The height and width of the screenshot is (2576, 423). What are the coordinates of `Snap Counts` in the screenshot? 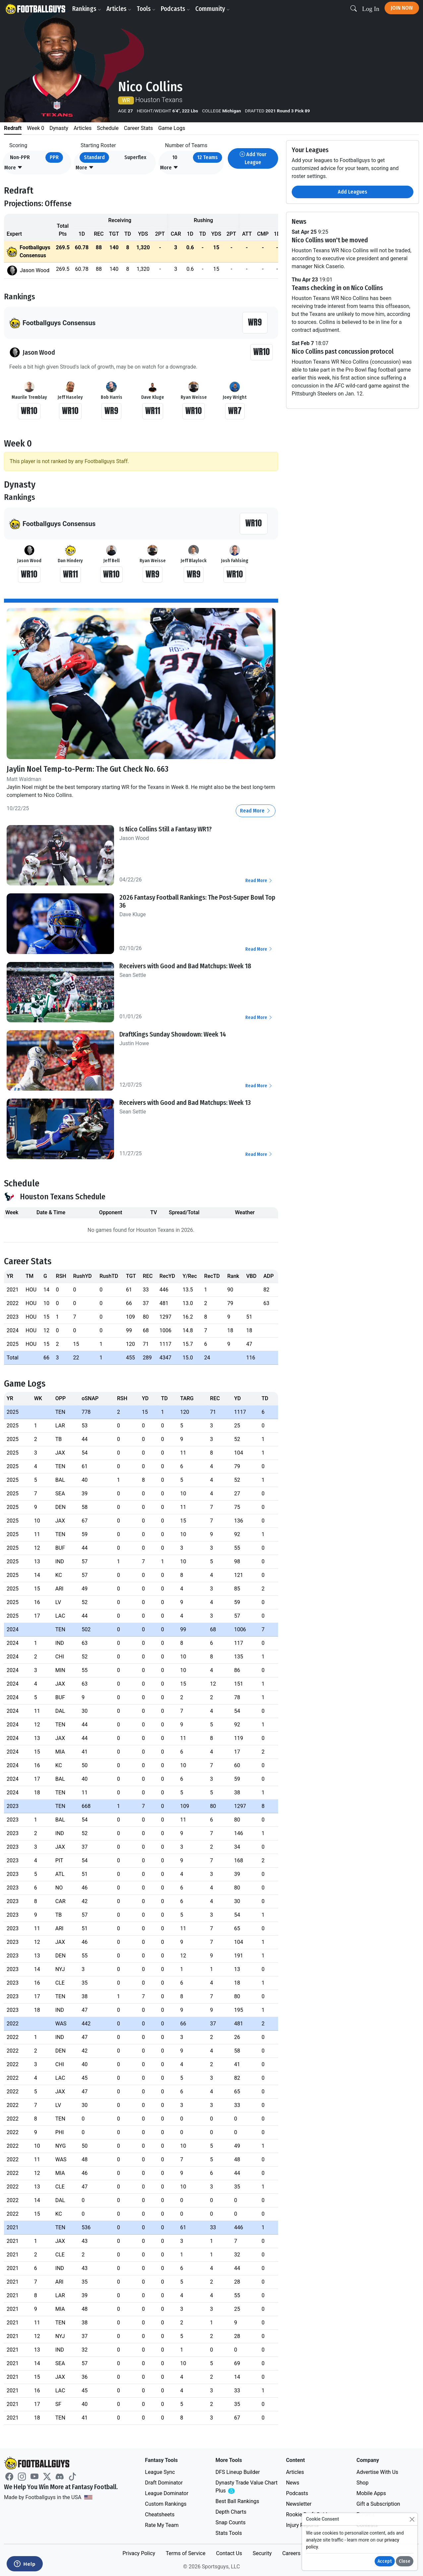 It's located at (230, 2522).